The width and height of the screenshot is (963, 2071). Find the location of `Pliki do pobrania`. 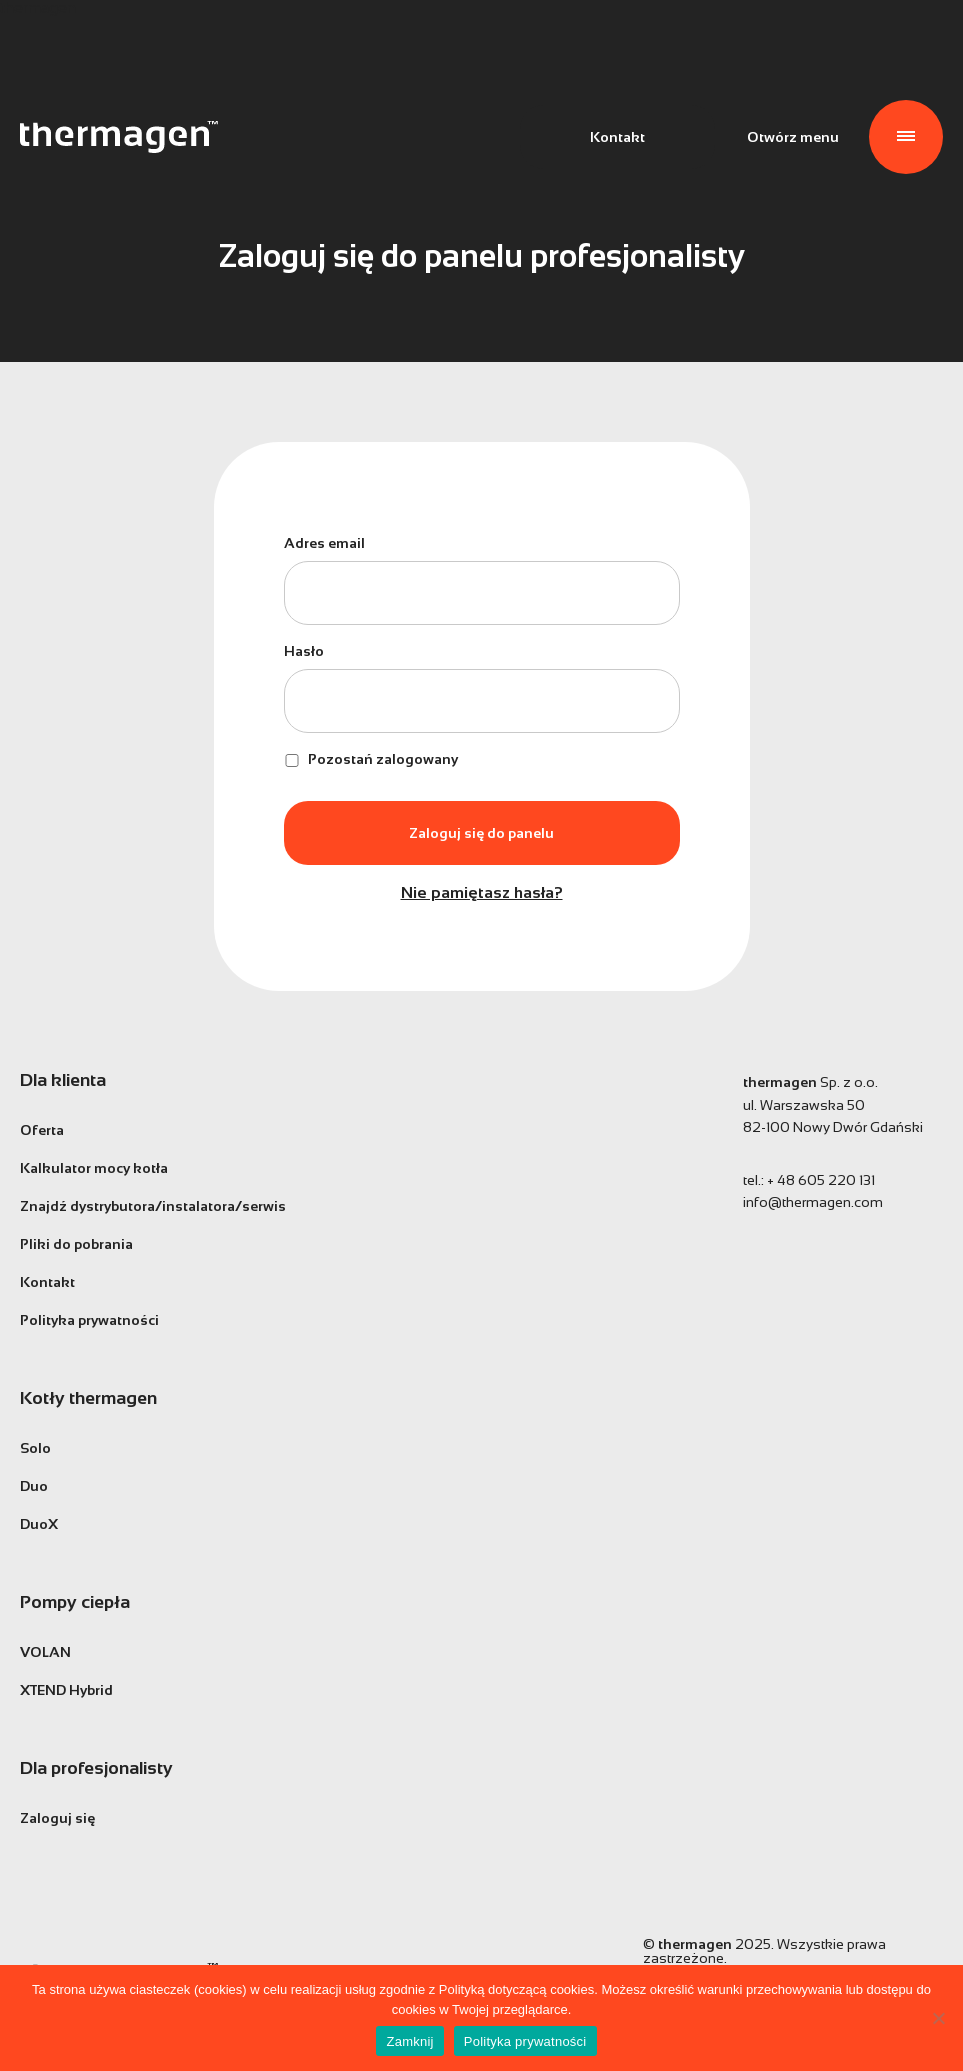

Pliki do pobrania is located at coordinates (76, 1244).